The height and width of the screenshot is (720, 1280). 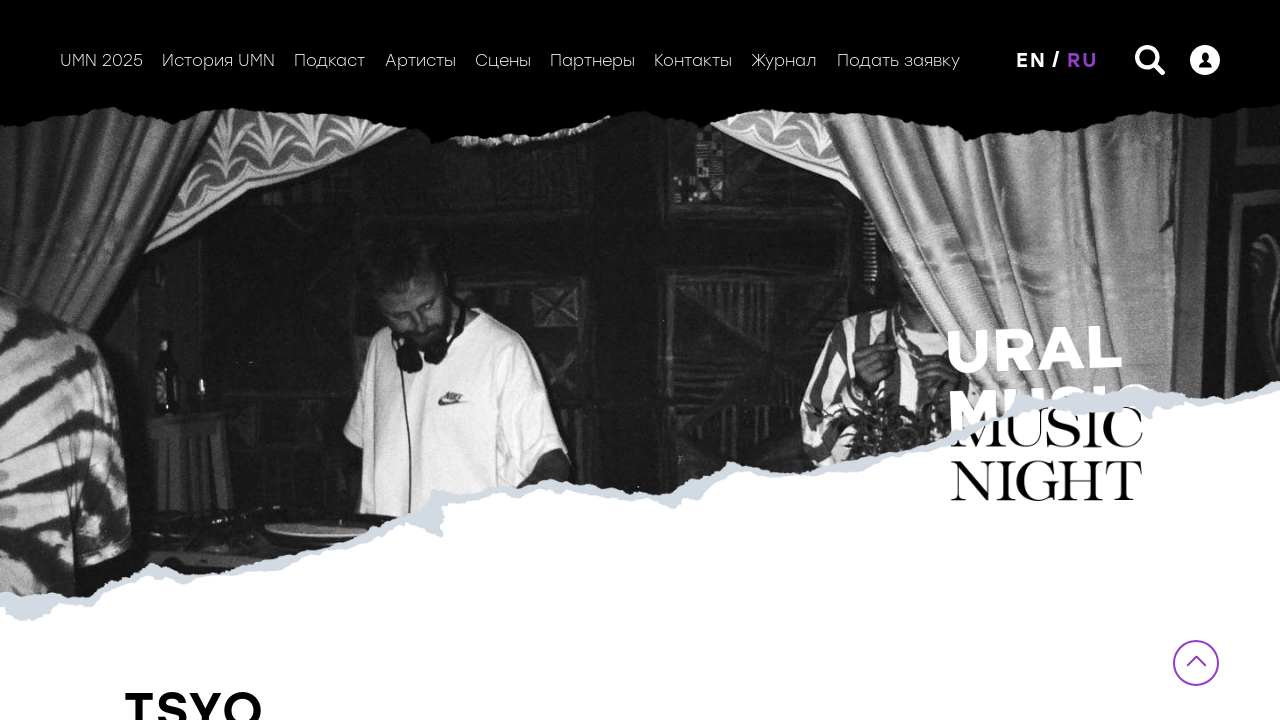 I want to click on UMN 2025, so click(x=101, y=60).